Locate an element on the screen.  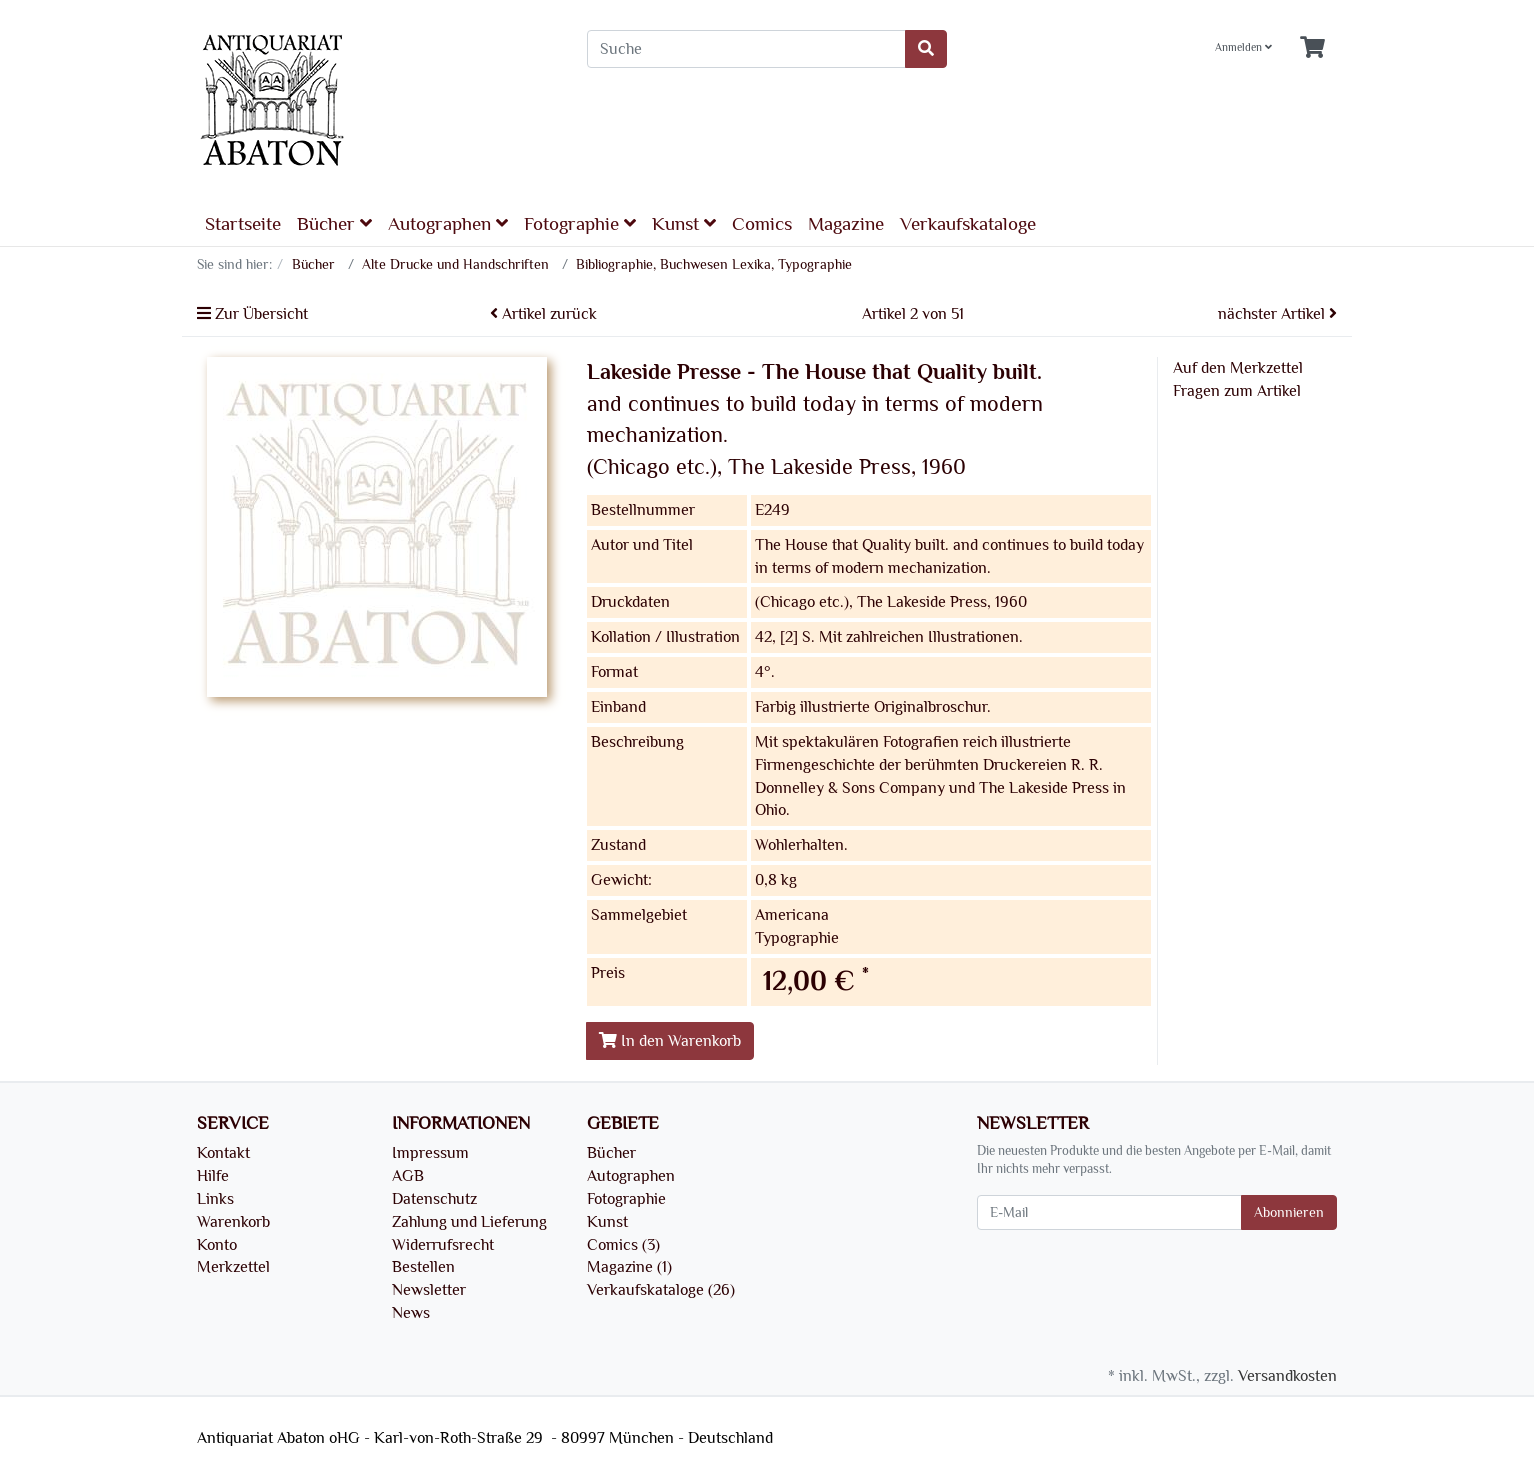
Zur Übersicht is located at coordinates (252, 314).